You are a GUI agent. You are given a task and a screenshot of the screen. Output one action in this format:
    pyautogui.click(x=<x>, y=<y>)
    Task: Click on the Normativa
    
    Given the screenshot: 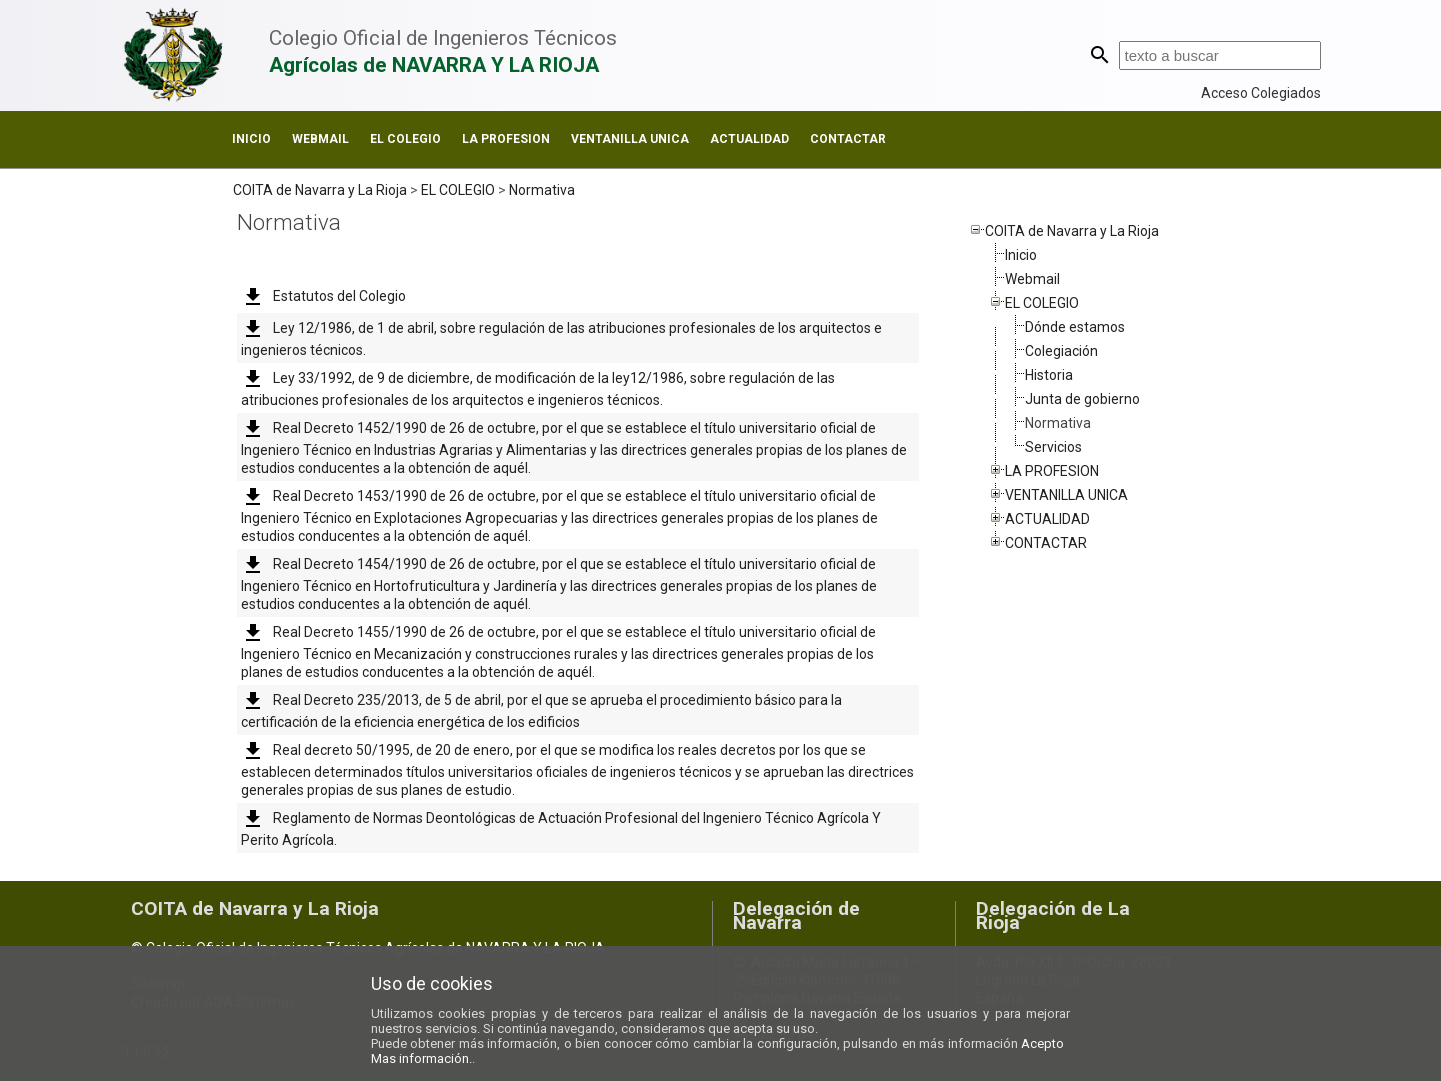 What is the action you would take?
    pyautogui.click(x=542, y=190)
    